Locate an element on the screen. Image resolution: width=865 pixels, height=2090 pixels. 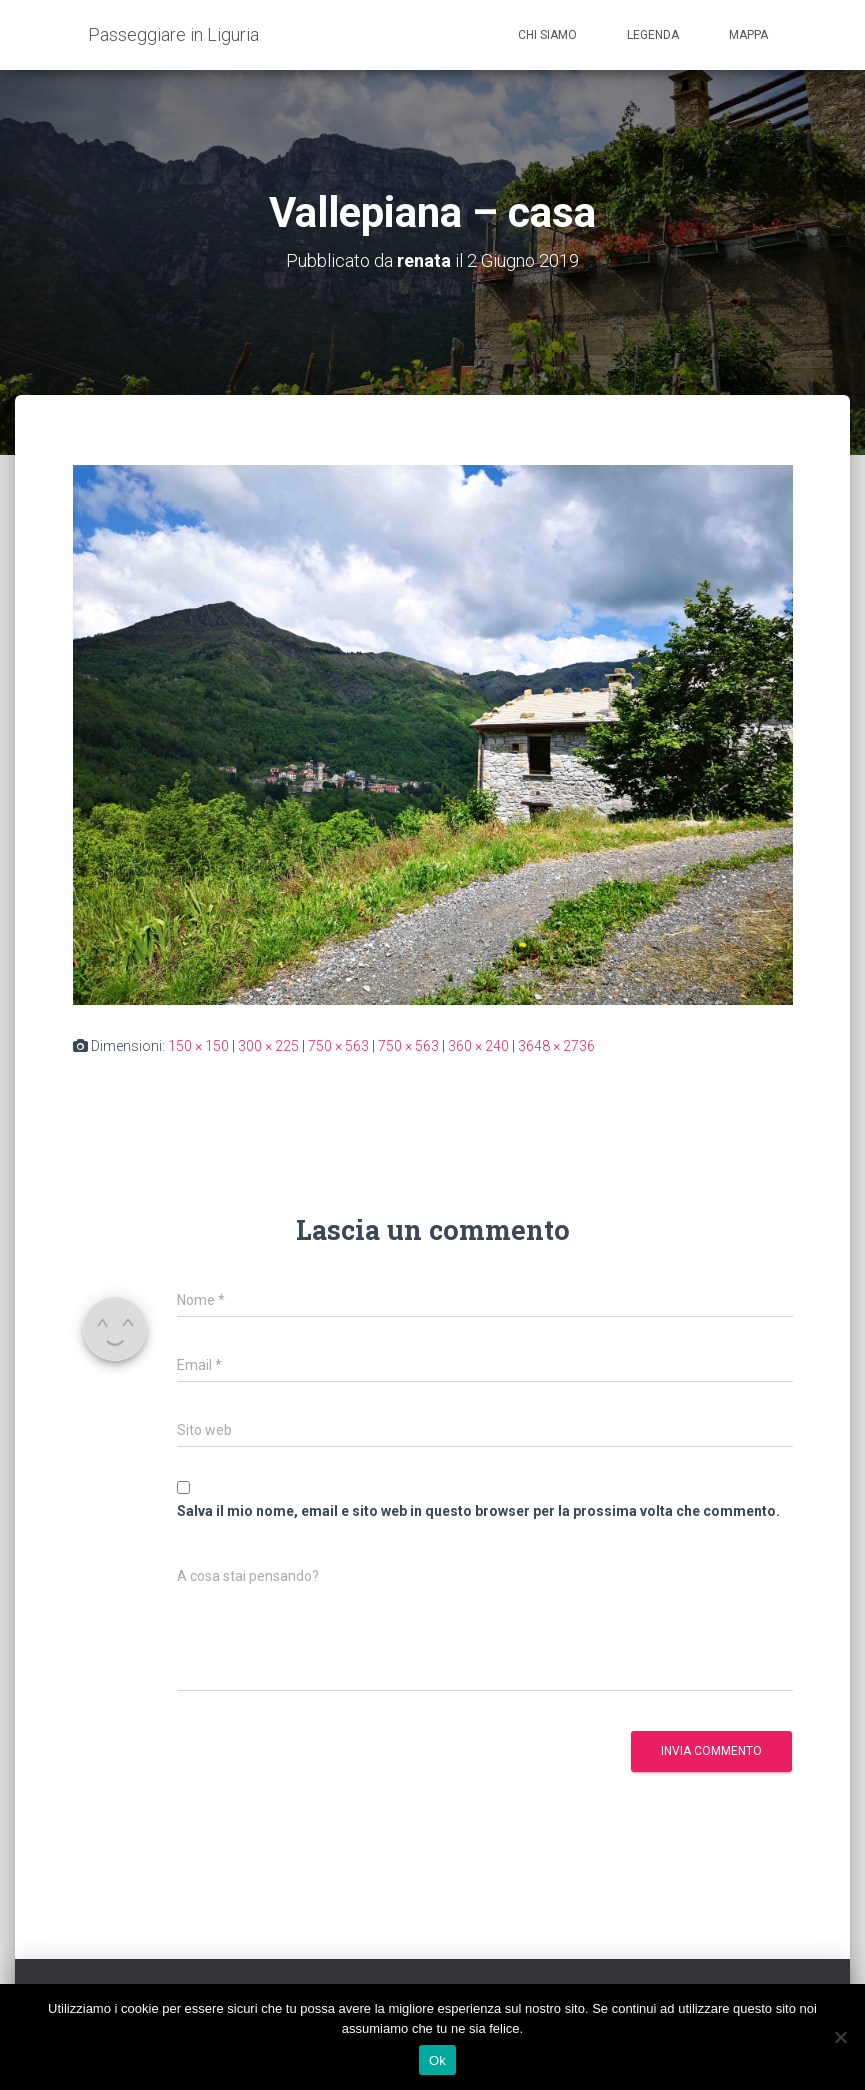
Legenda is located at coordinates (653, 35).